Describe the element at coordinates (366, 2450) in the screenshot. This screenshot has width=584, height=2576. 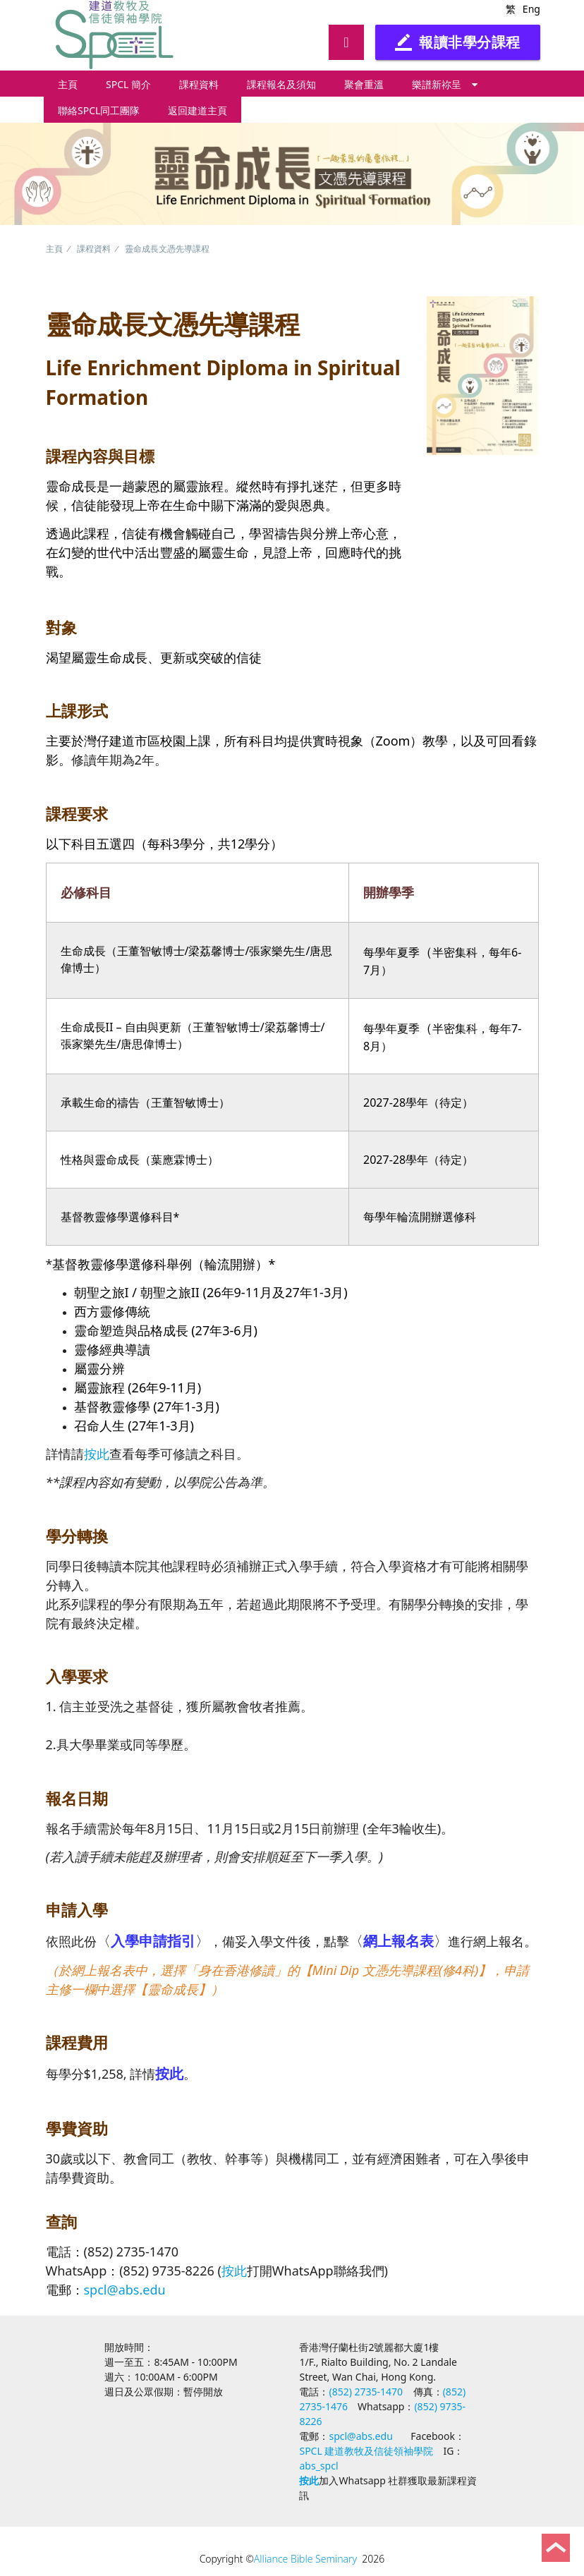
I see `SPCL 建道教牧及信徒領袖學院` at that location.